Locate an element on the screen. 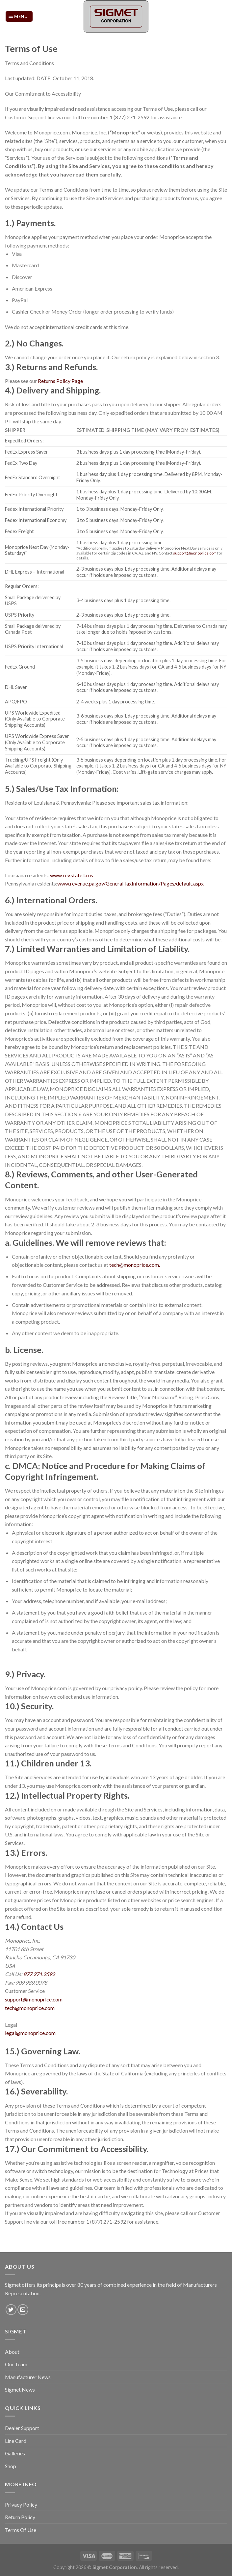 The image size is (232, 2576). Terms Of Use is located at coordinates (20, 2530).